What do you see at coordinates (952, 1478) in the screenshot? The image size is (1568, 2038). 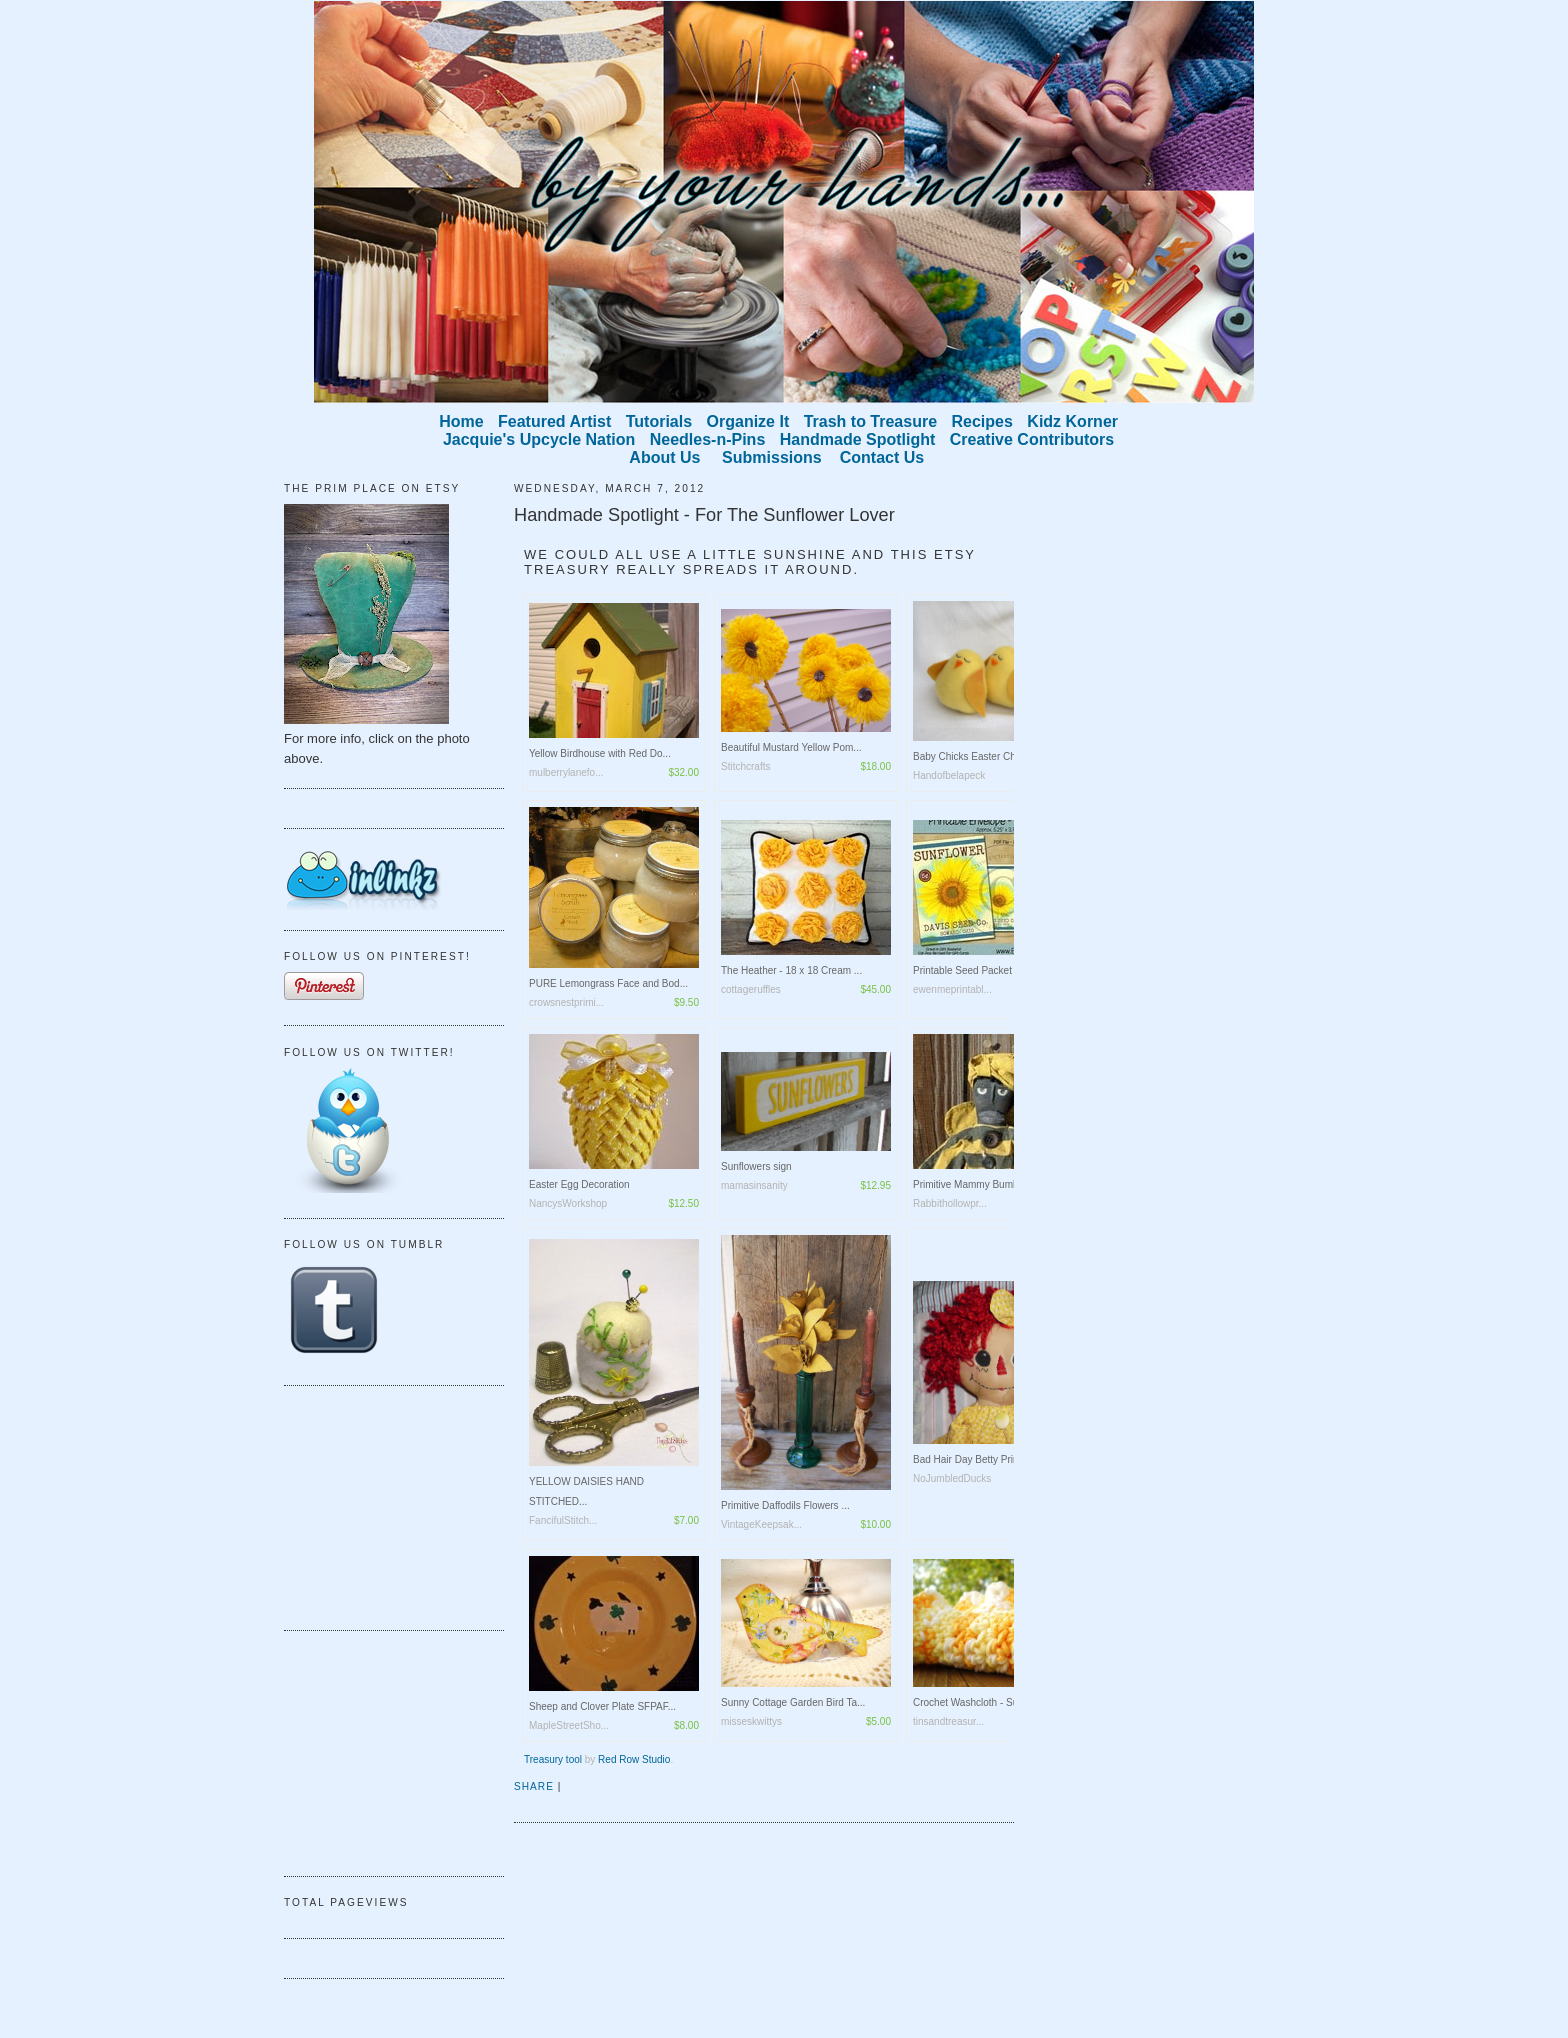 I see `NoJumbledDucks` at bounding box center [952, 1478].